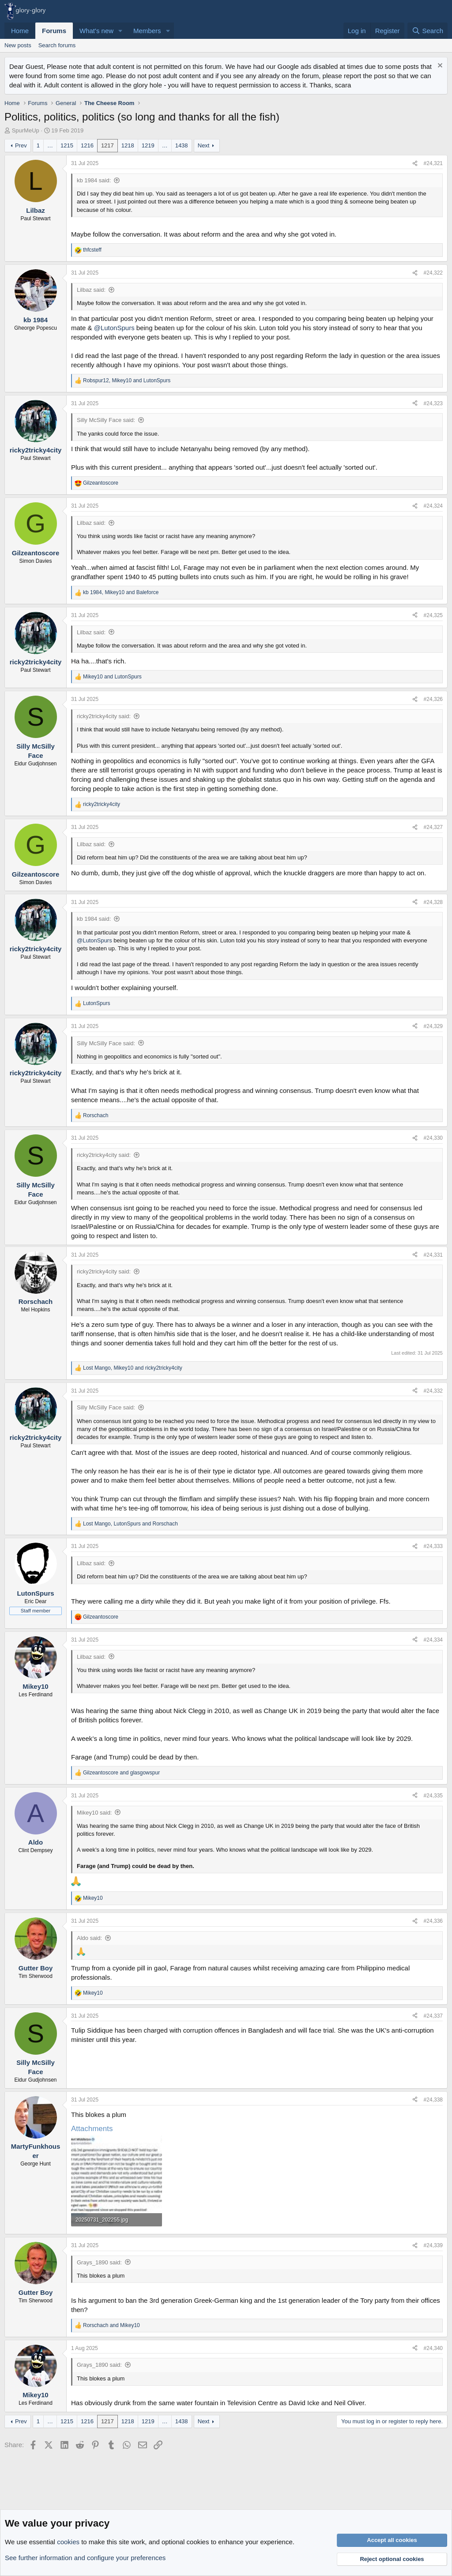  Describe the element at coordinates (54, 30) in the screenshot. I see `Forums` at that location.